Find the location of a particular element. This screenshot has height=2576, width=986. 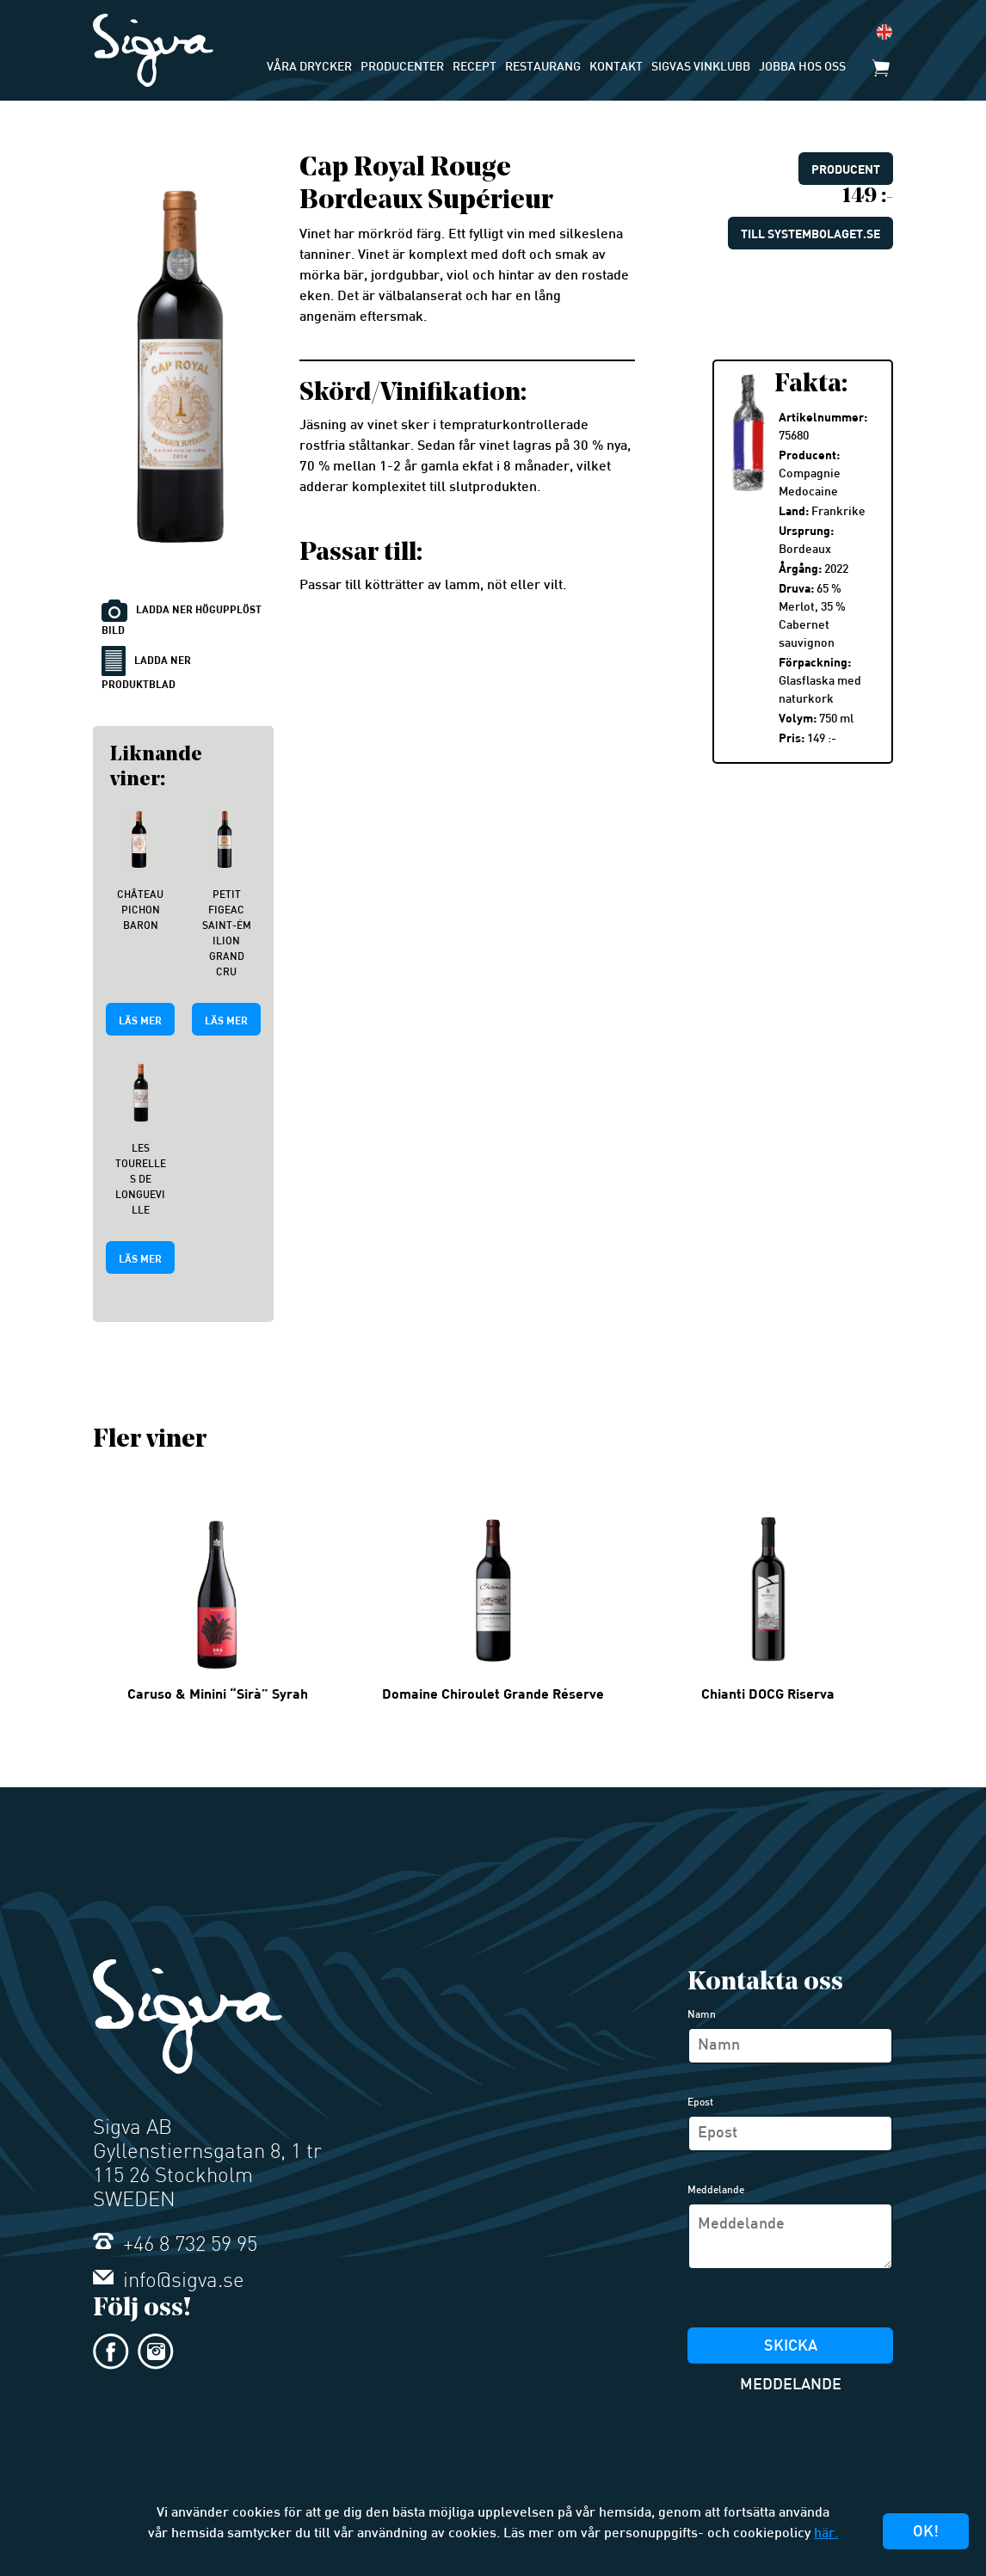

+46 8 732 59 95 is located at coordinates (175, 2245).